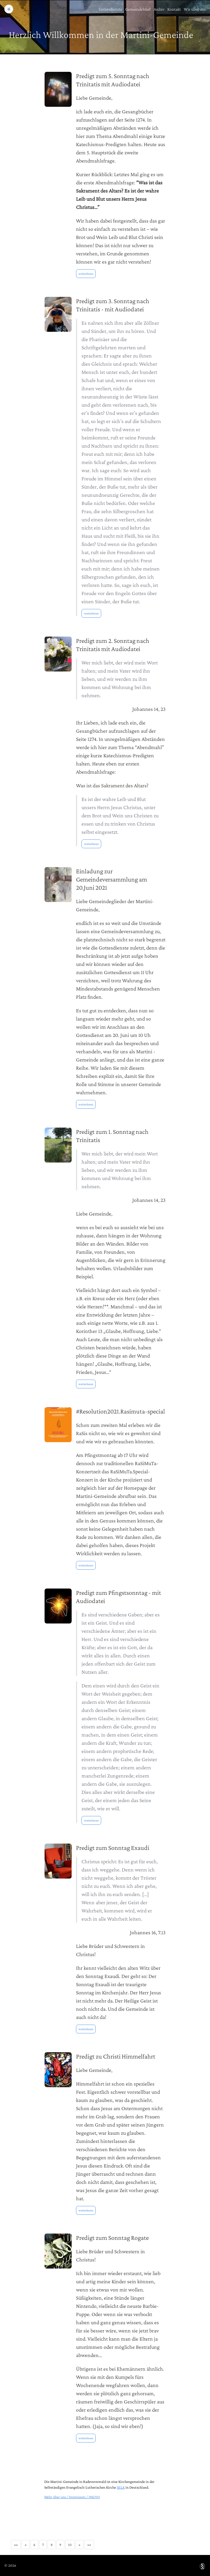 This screenshot has height=2576, width=210. Describe the element at coordinates (34, 2544) in the screenshot. I see `6 [button]` at that location.